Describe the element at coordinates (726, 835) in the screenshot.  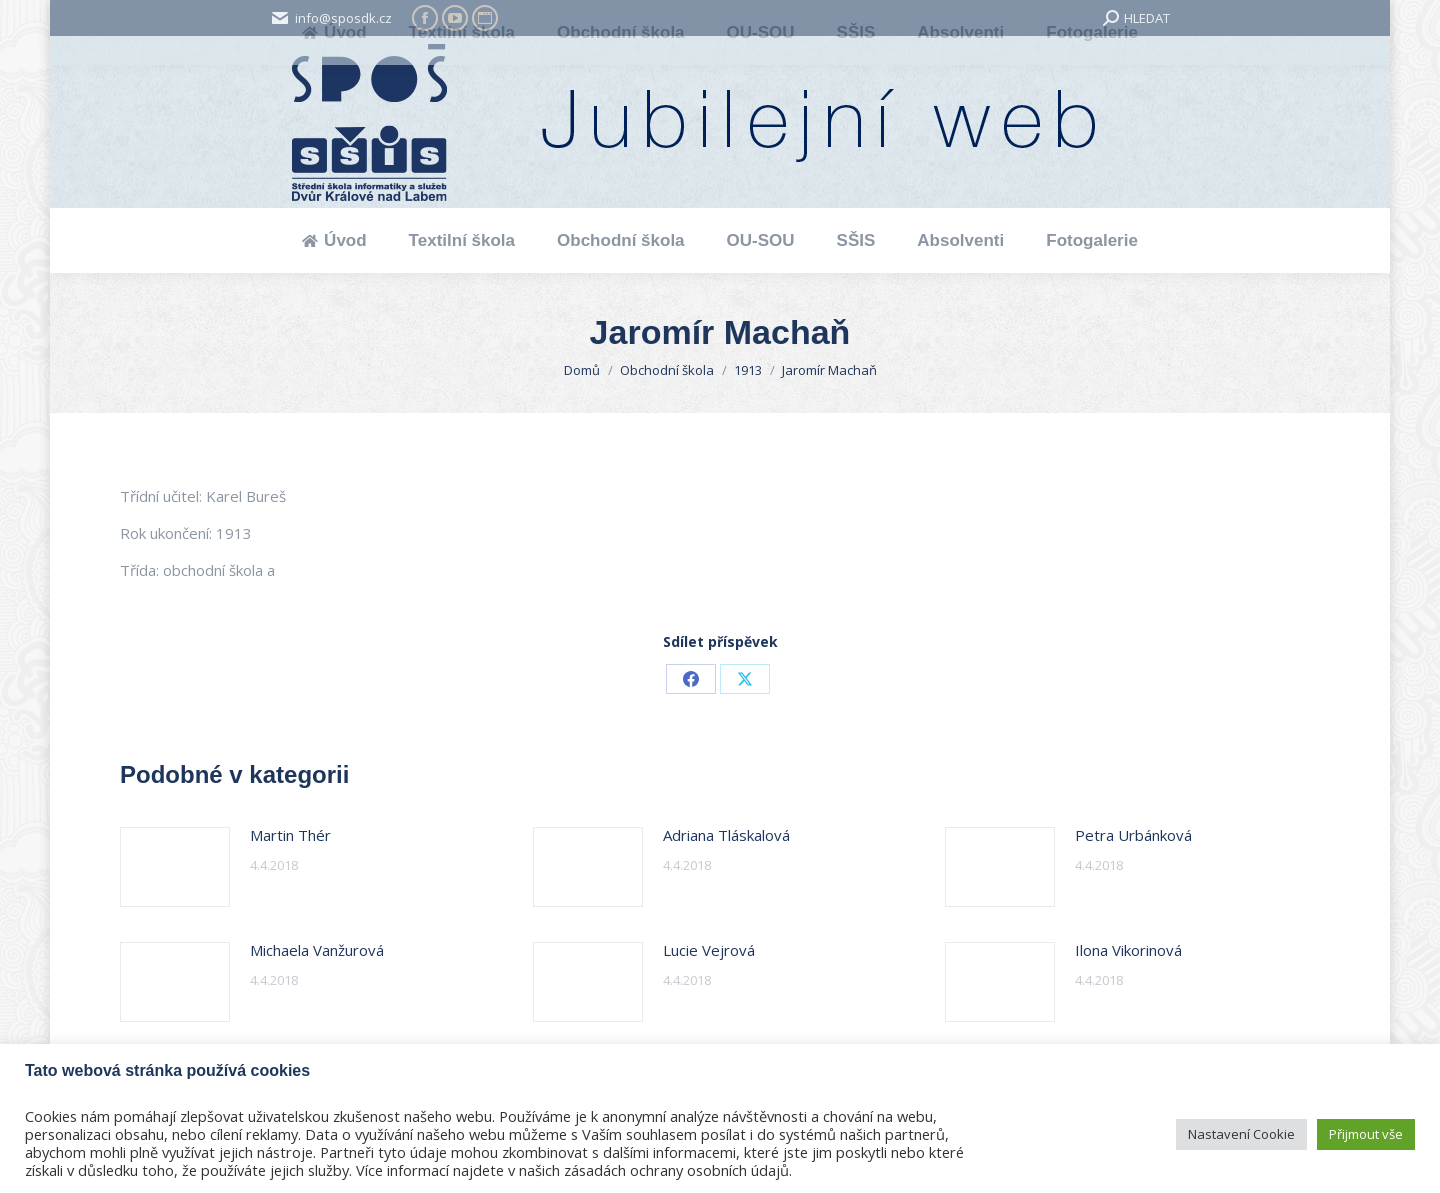
I see `Adriana Tláskalová` at that location.